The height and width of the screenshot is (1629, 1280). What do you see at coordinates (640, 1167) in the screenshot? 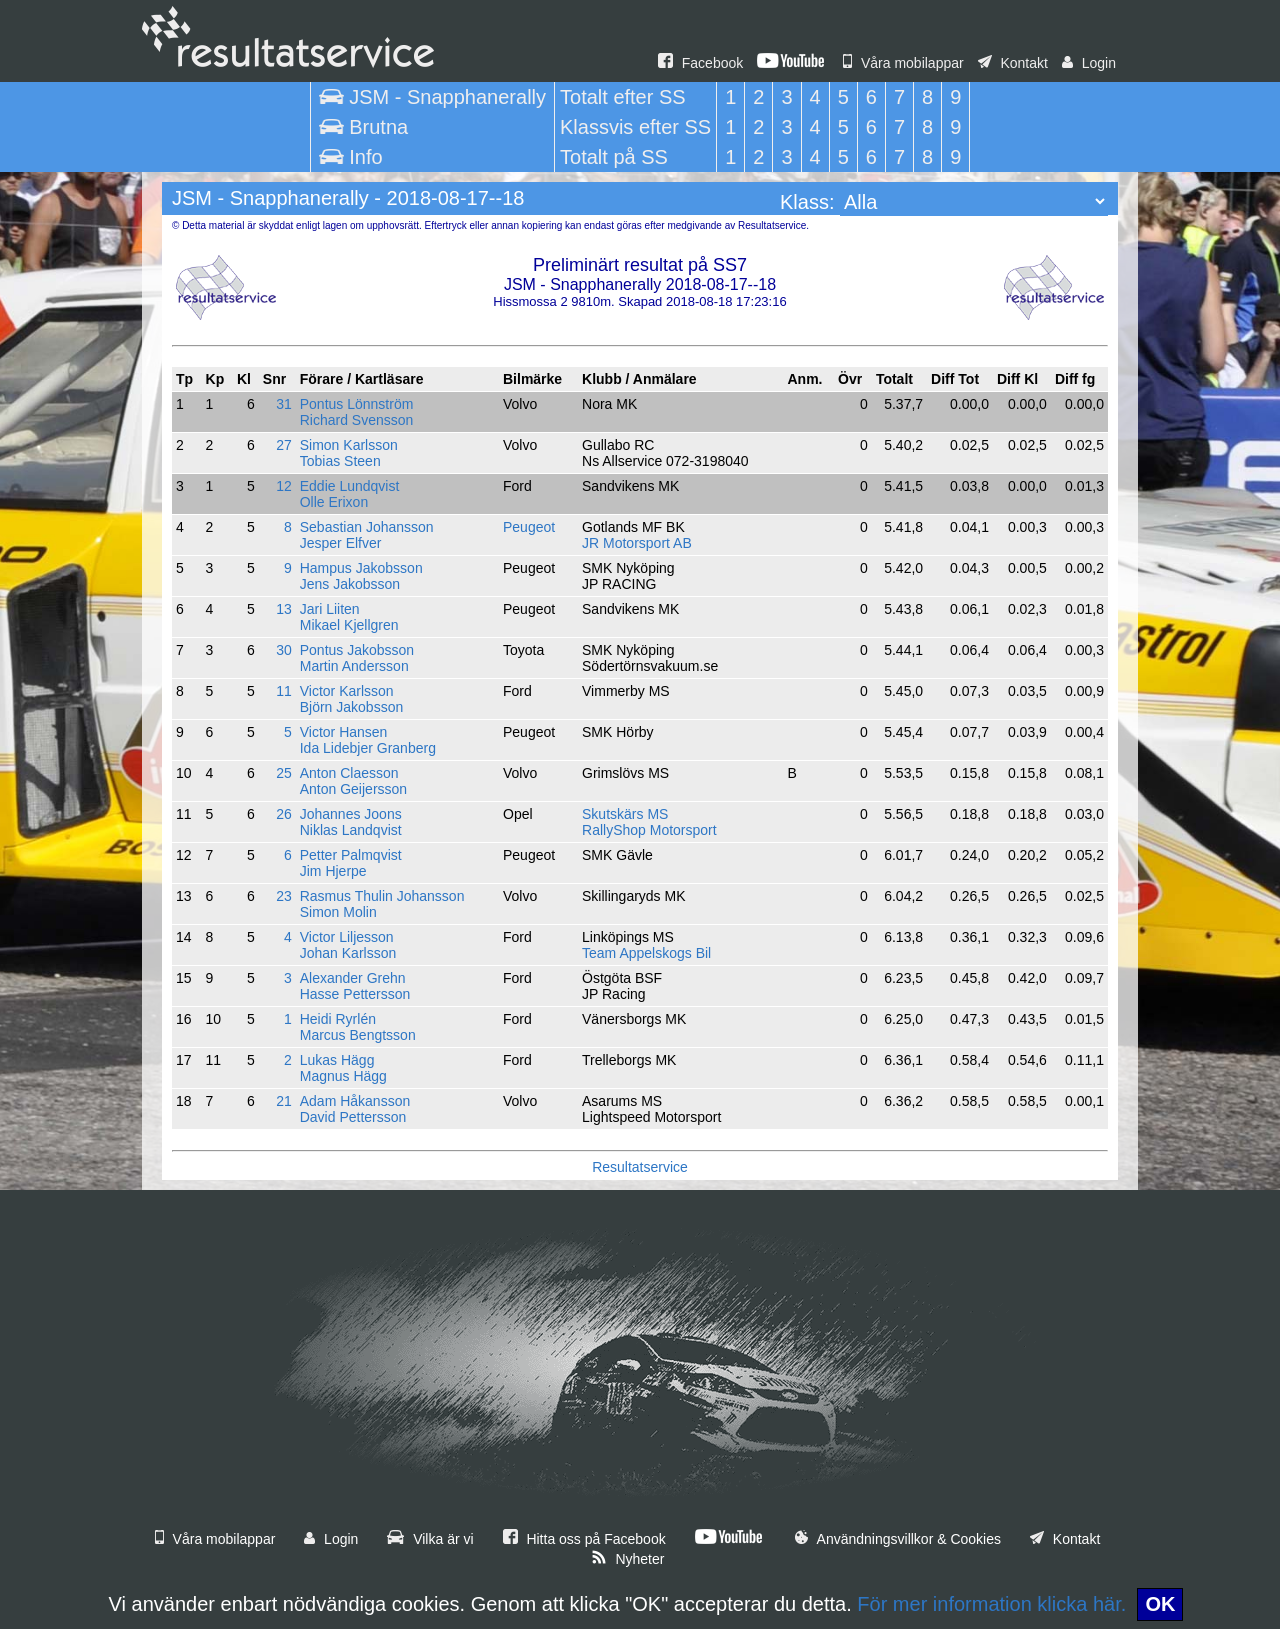
I see `Resultatservice` at bounding box center [640, 1167].